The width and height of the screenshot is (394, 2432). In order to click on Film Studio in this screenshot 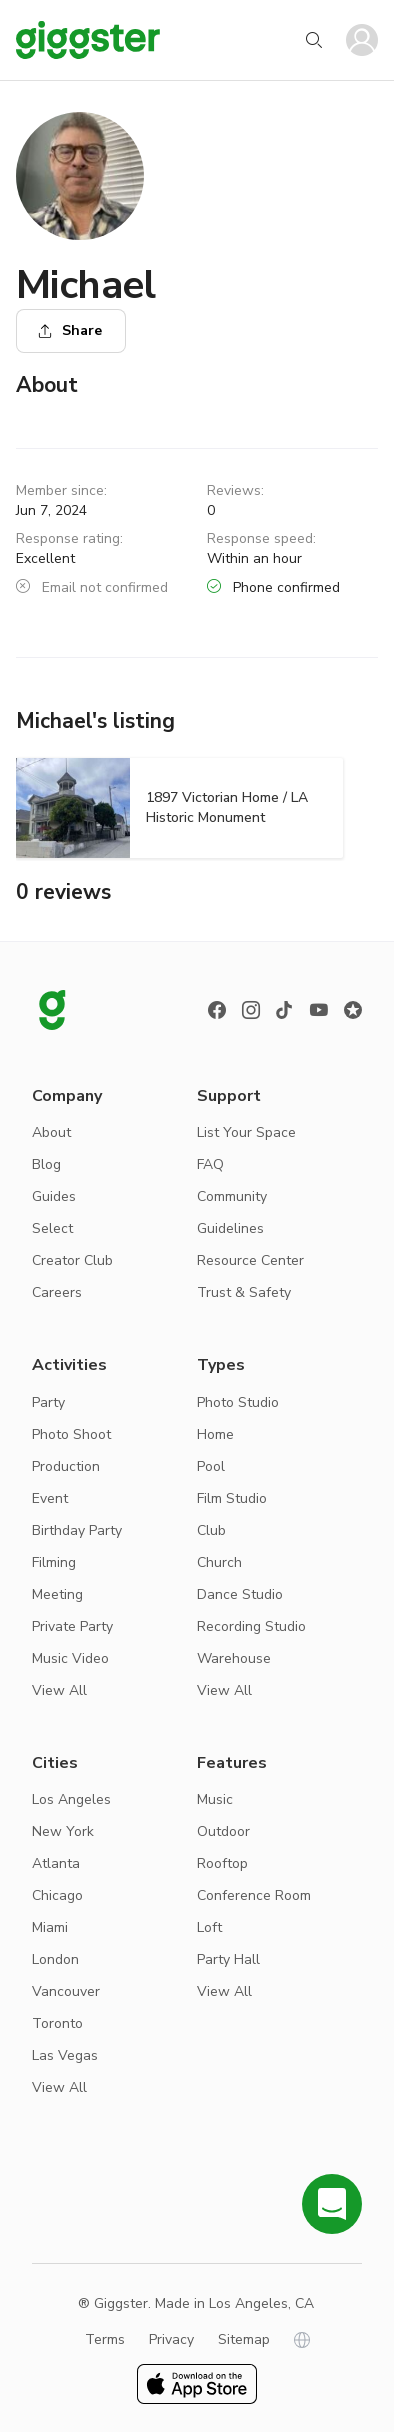, I will do `click(232, 1498)`.